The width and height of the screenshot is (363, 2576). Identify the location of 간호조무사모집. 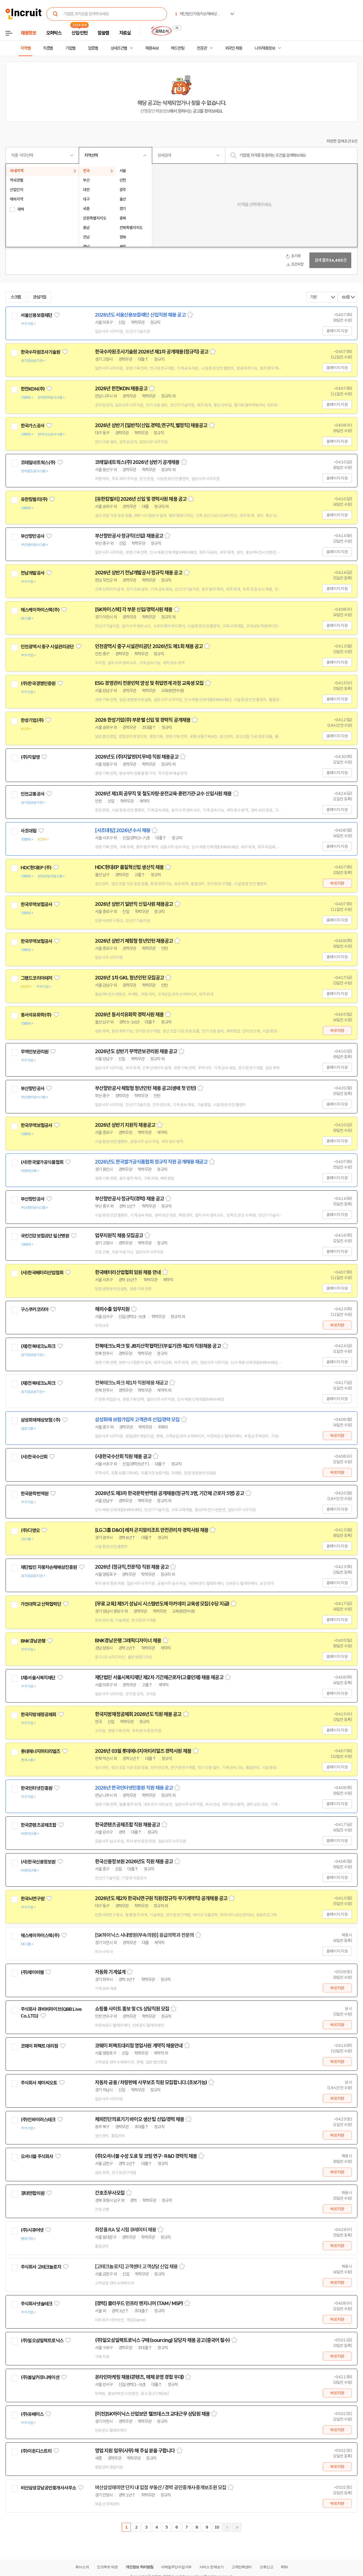
(110, 2193).